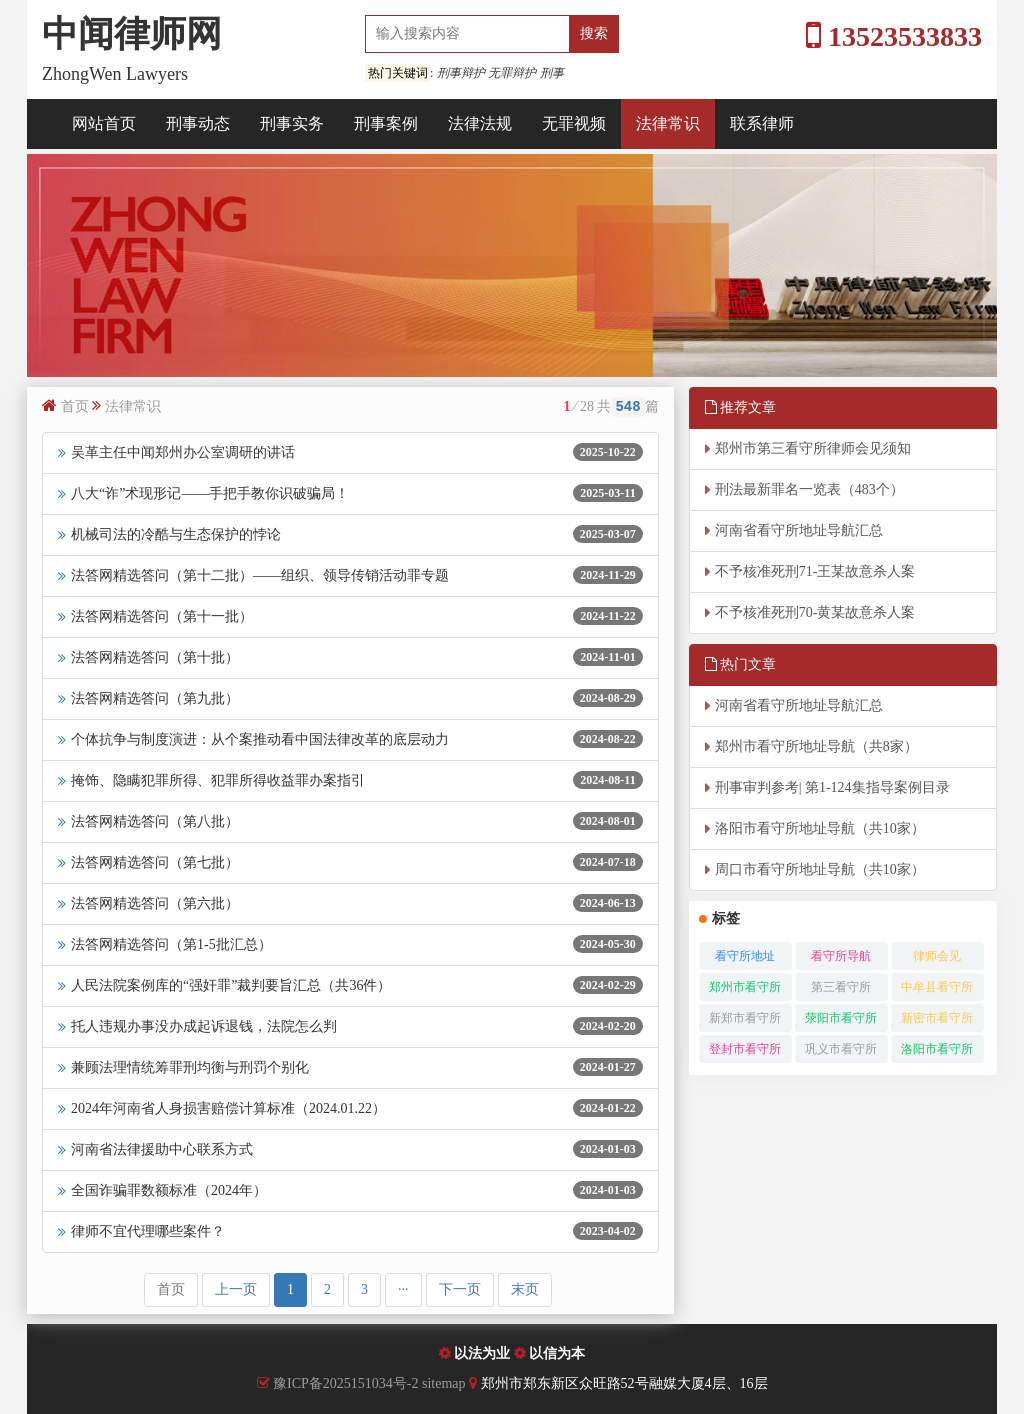  What do you see at coordinates (820, 828) in the screenshot?
I see `洛阳市看守所地址导航（共10家）` at bounding box center [820, 828].